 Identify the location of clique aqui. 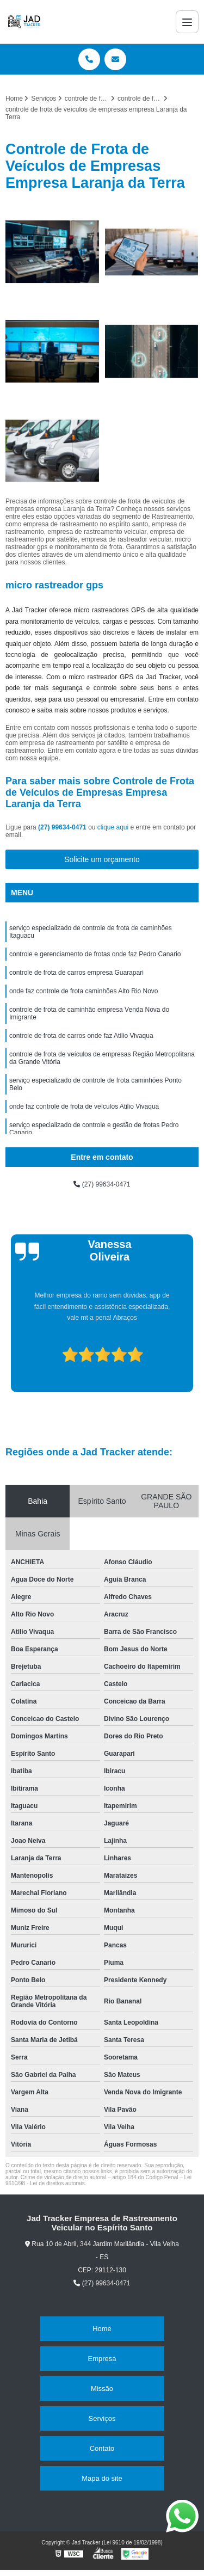
(112, 827).